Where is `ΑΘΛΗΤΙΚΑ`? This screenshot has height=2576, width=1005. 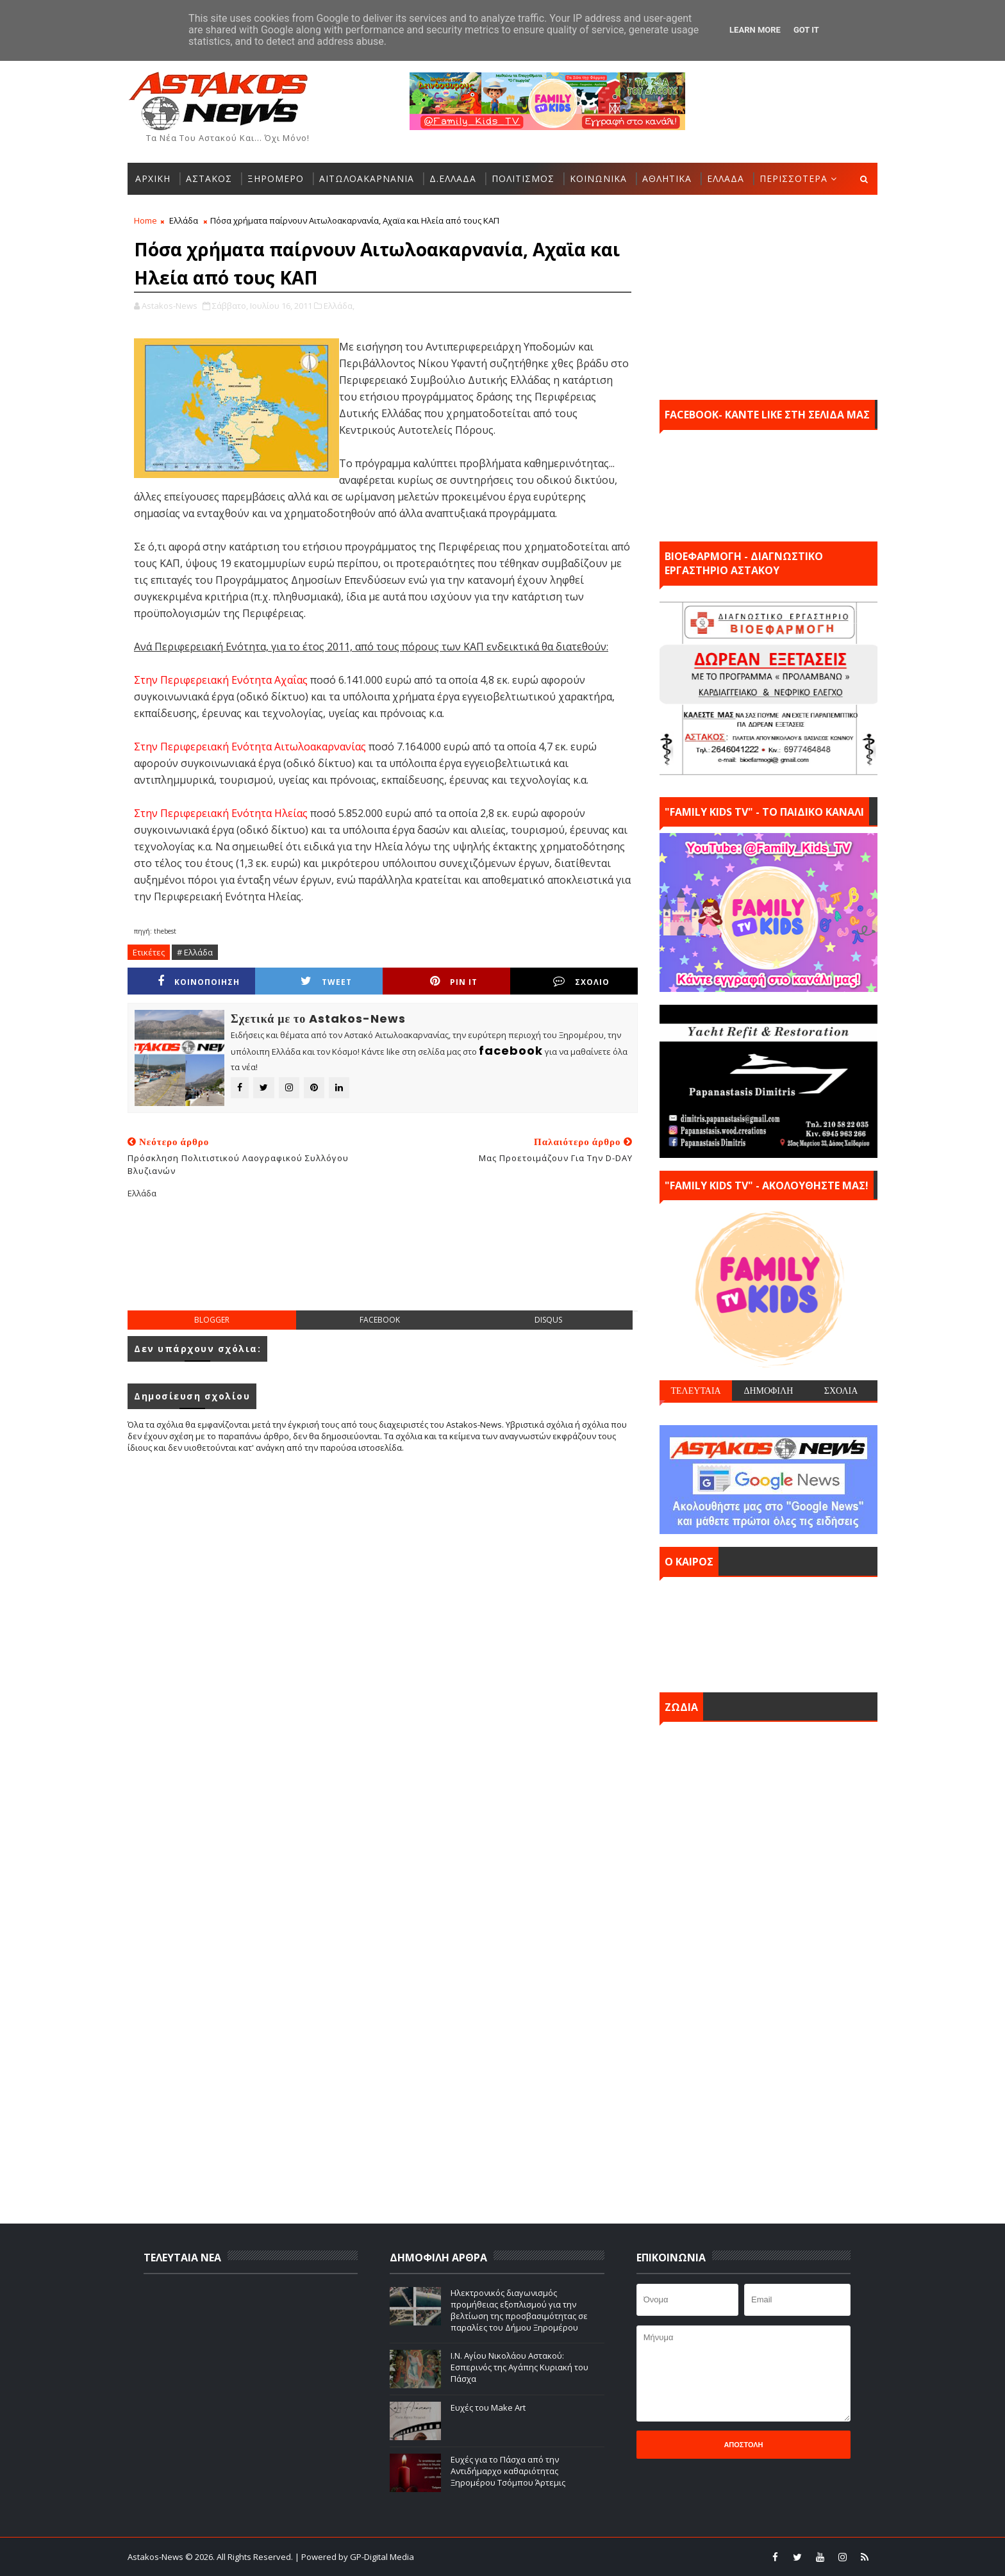
ΑΘΛΗΤΙΚΑ is located at coordinates (667, 178).